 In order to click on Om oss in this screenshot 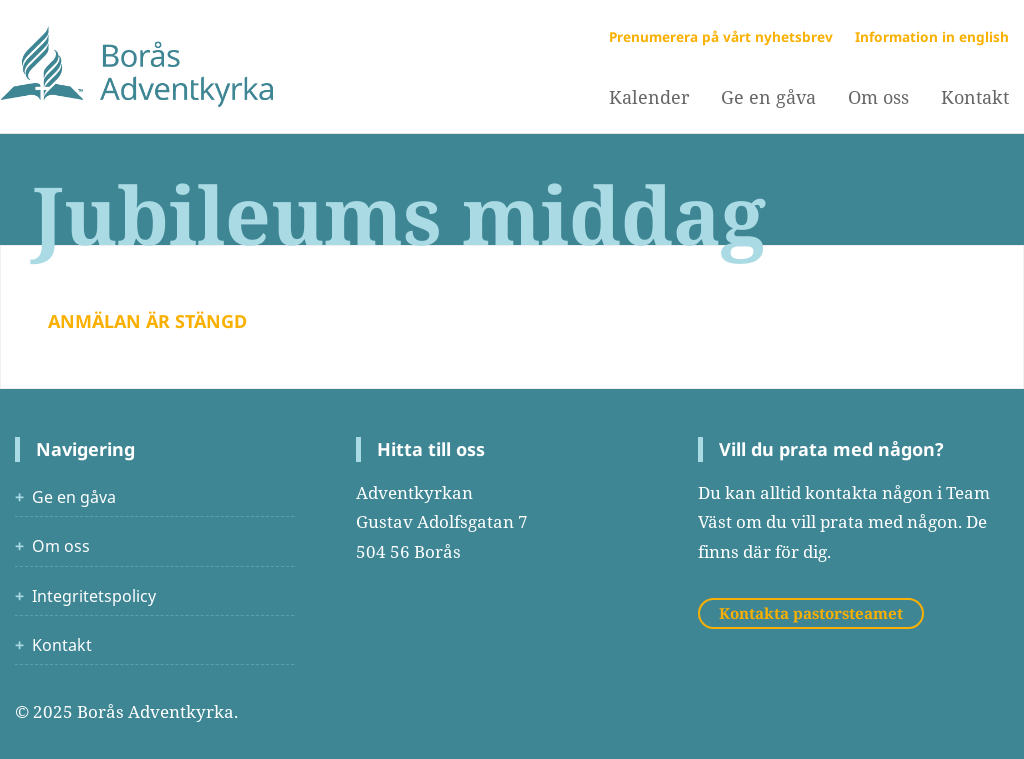, I will do `click(878, 97)`.